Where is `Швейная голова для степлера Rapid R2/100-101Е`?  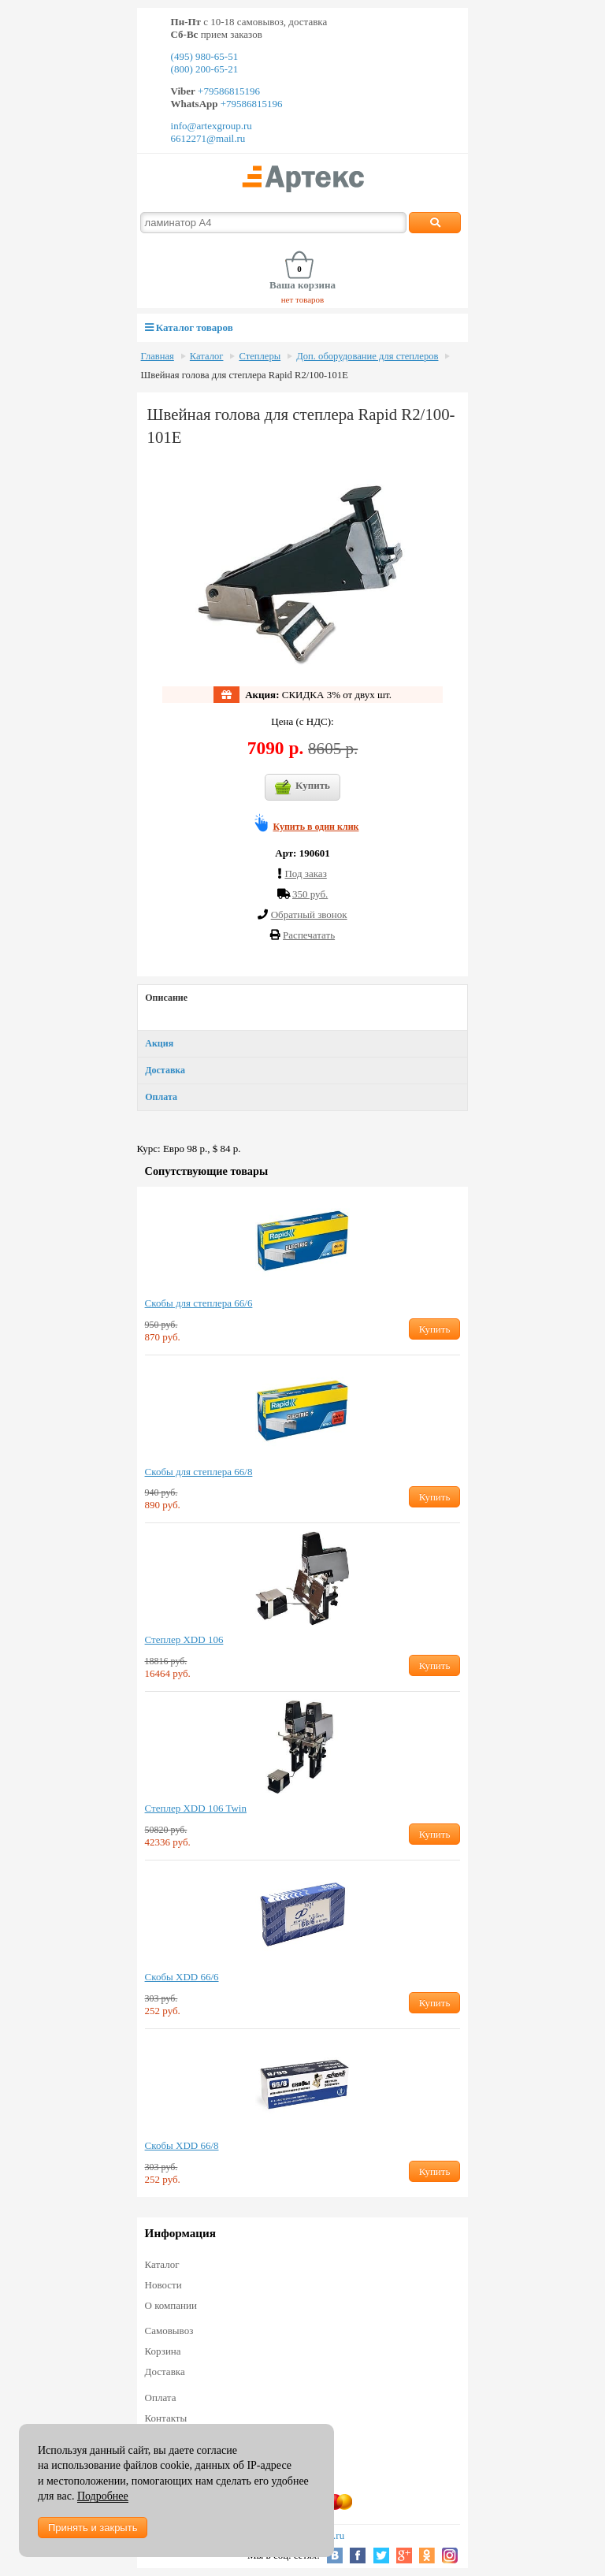 Швейная голова для степлера Rapid R2/100-101Е is located at coordinates (244, 375).